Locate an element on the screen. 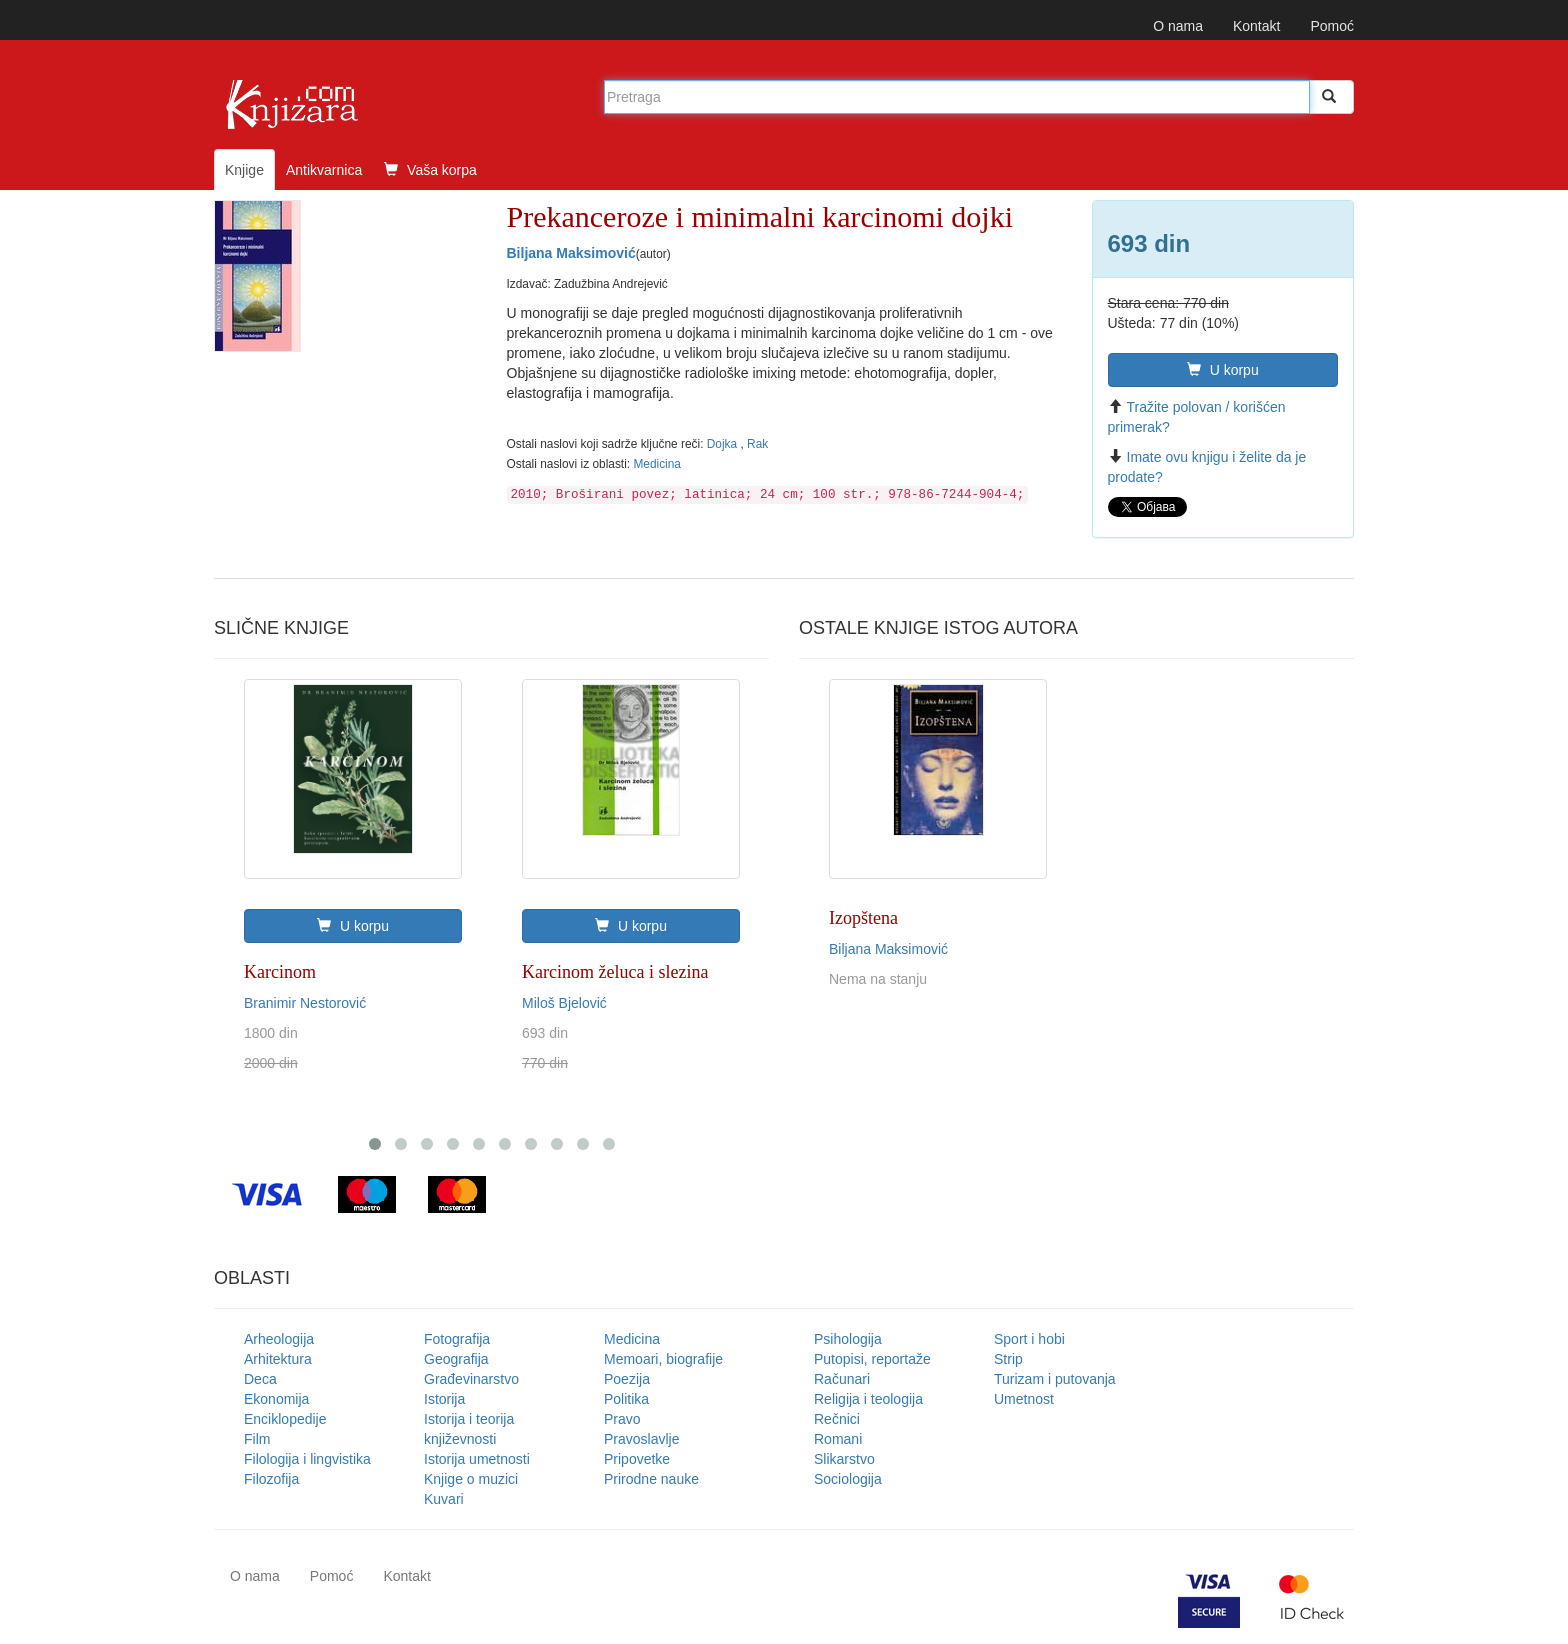  Pripovetke is located at coordinates (637, 1459).